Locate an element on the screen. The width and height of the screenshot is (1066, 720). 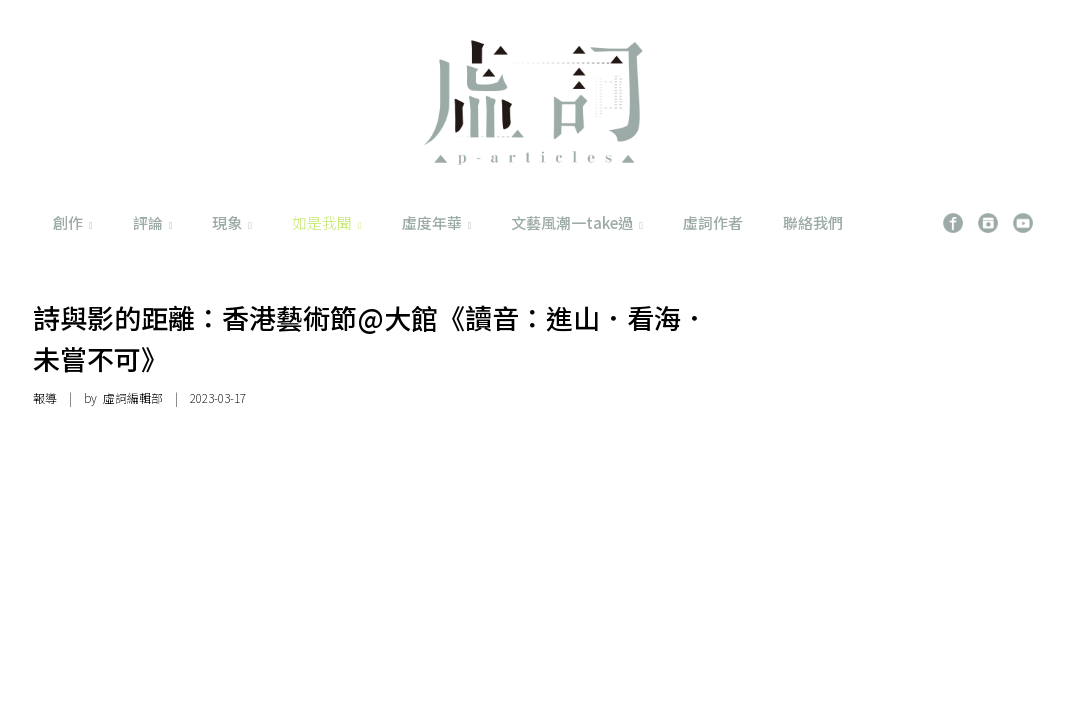
虛度年華 is located at coordinates (437, 222).